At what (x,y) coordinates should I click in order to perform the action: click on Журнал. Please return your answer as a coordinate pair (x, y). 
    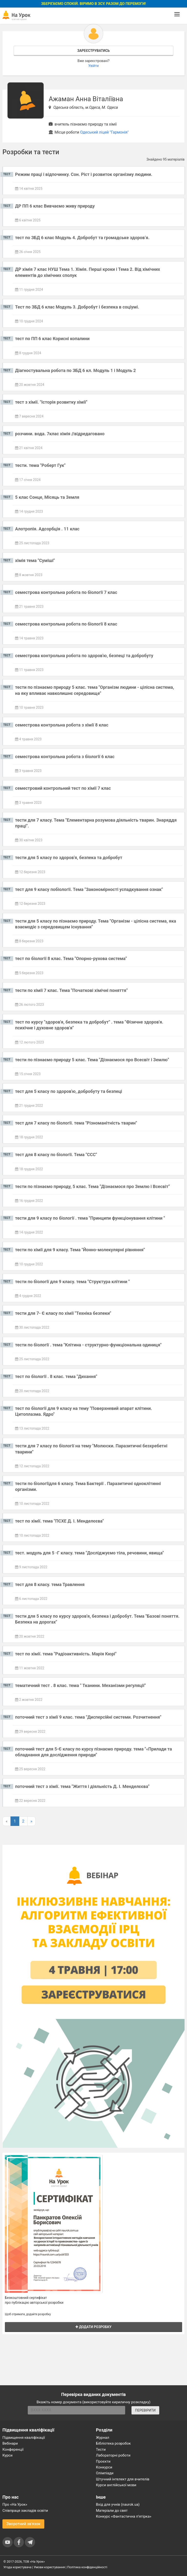
    Looking at the image, I should click on (102, 2437).